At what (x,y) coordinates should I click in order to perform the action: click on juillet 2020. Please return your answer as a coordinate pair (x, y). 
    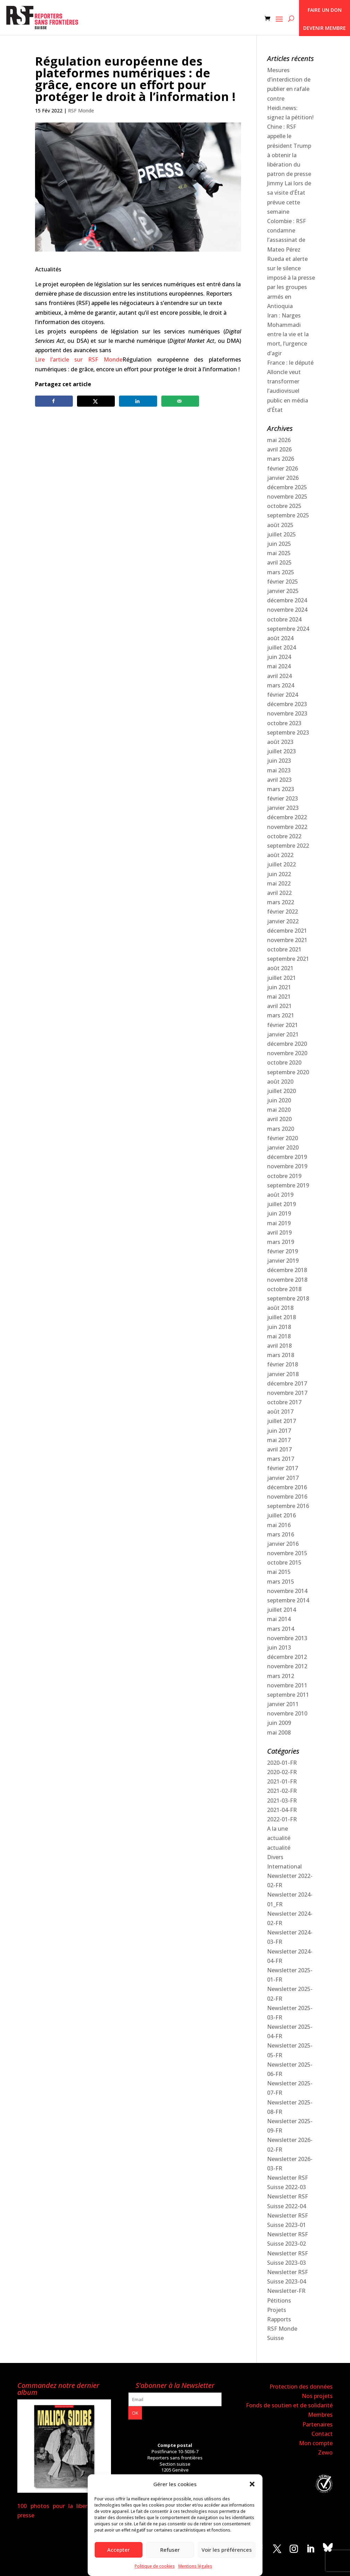
    Looking at the image, I should click on (281, 1091).